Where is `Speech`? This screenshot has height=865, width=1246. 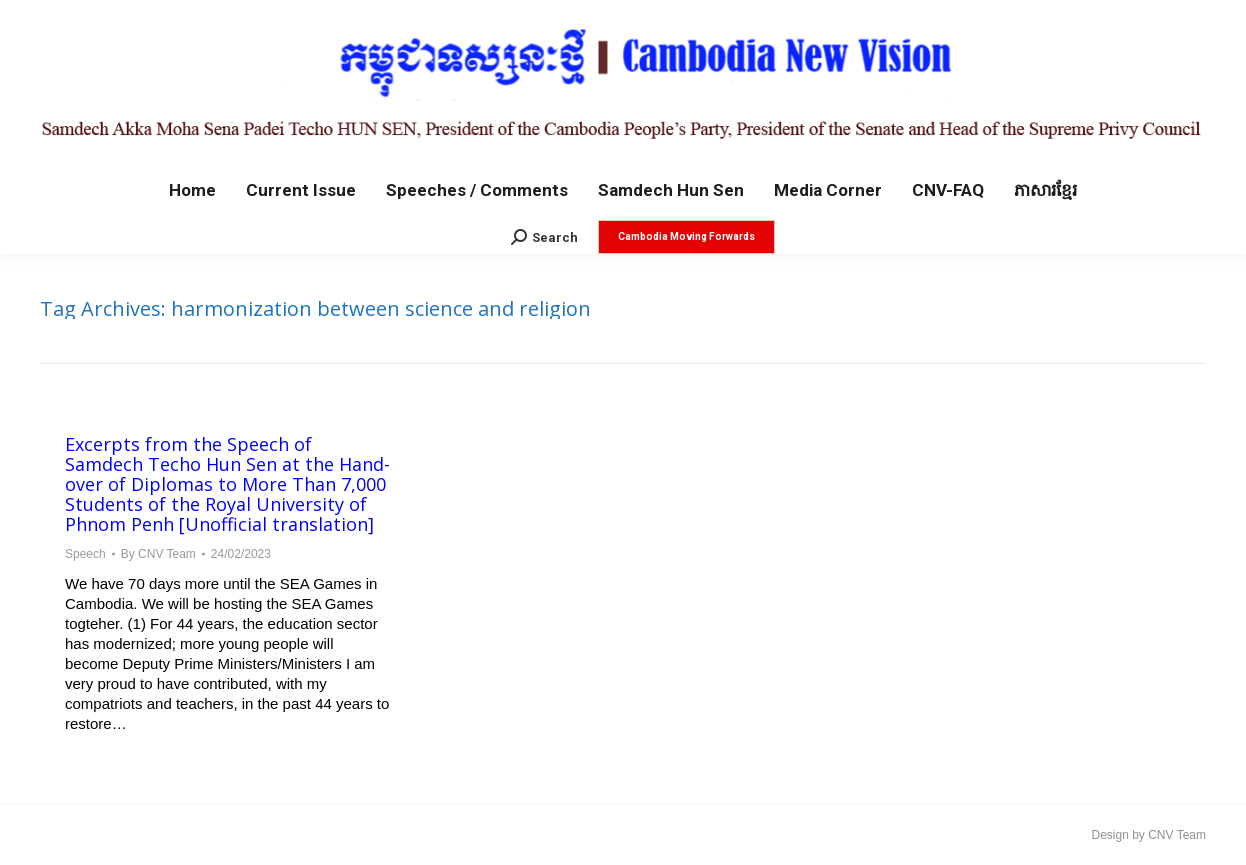 Speech is located at coordinates (85, 554).